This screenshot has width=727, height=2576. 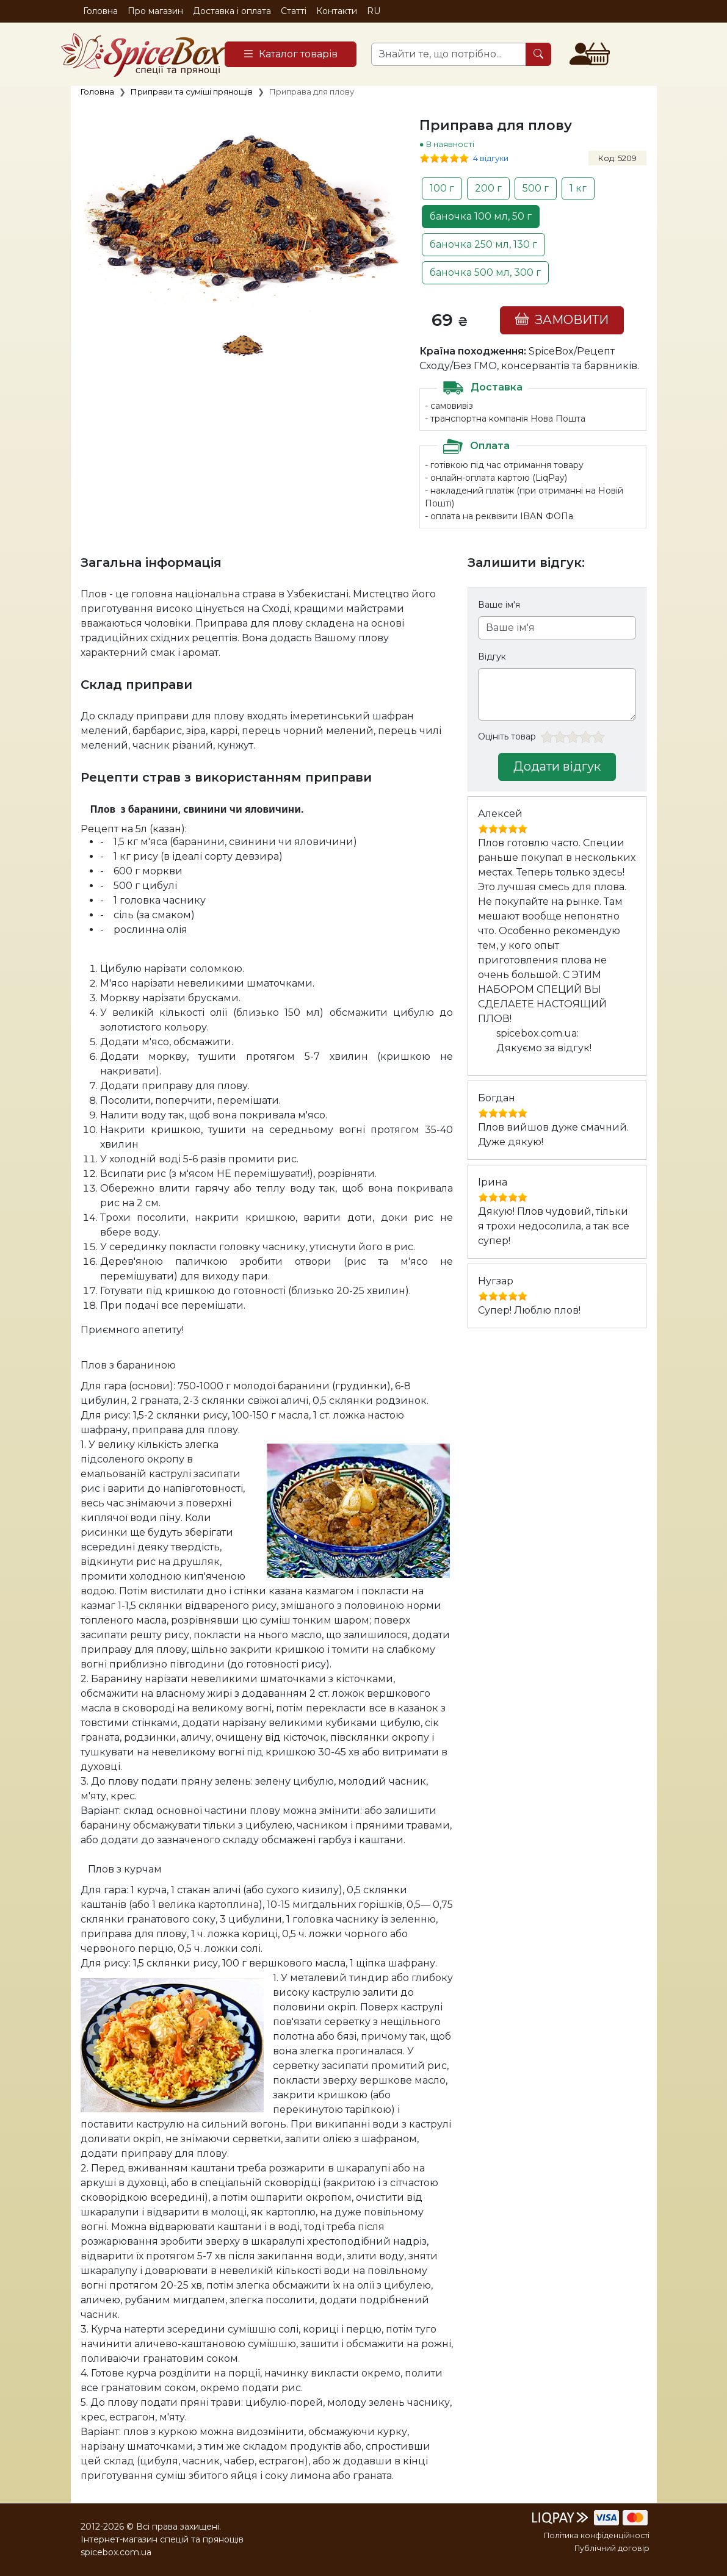 What do you see at coordinates (483, 244) in the screenshot?
I see `баночка 250 мл, 130 г` at bounding box center [483, 244].